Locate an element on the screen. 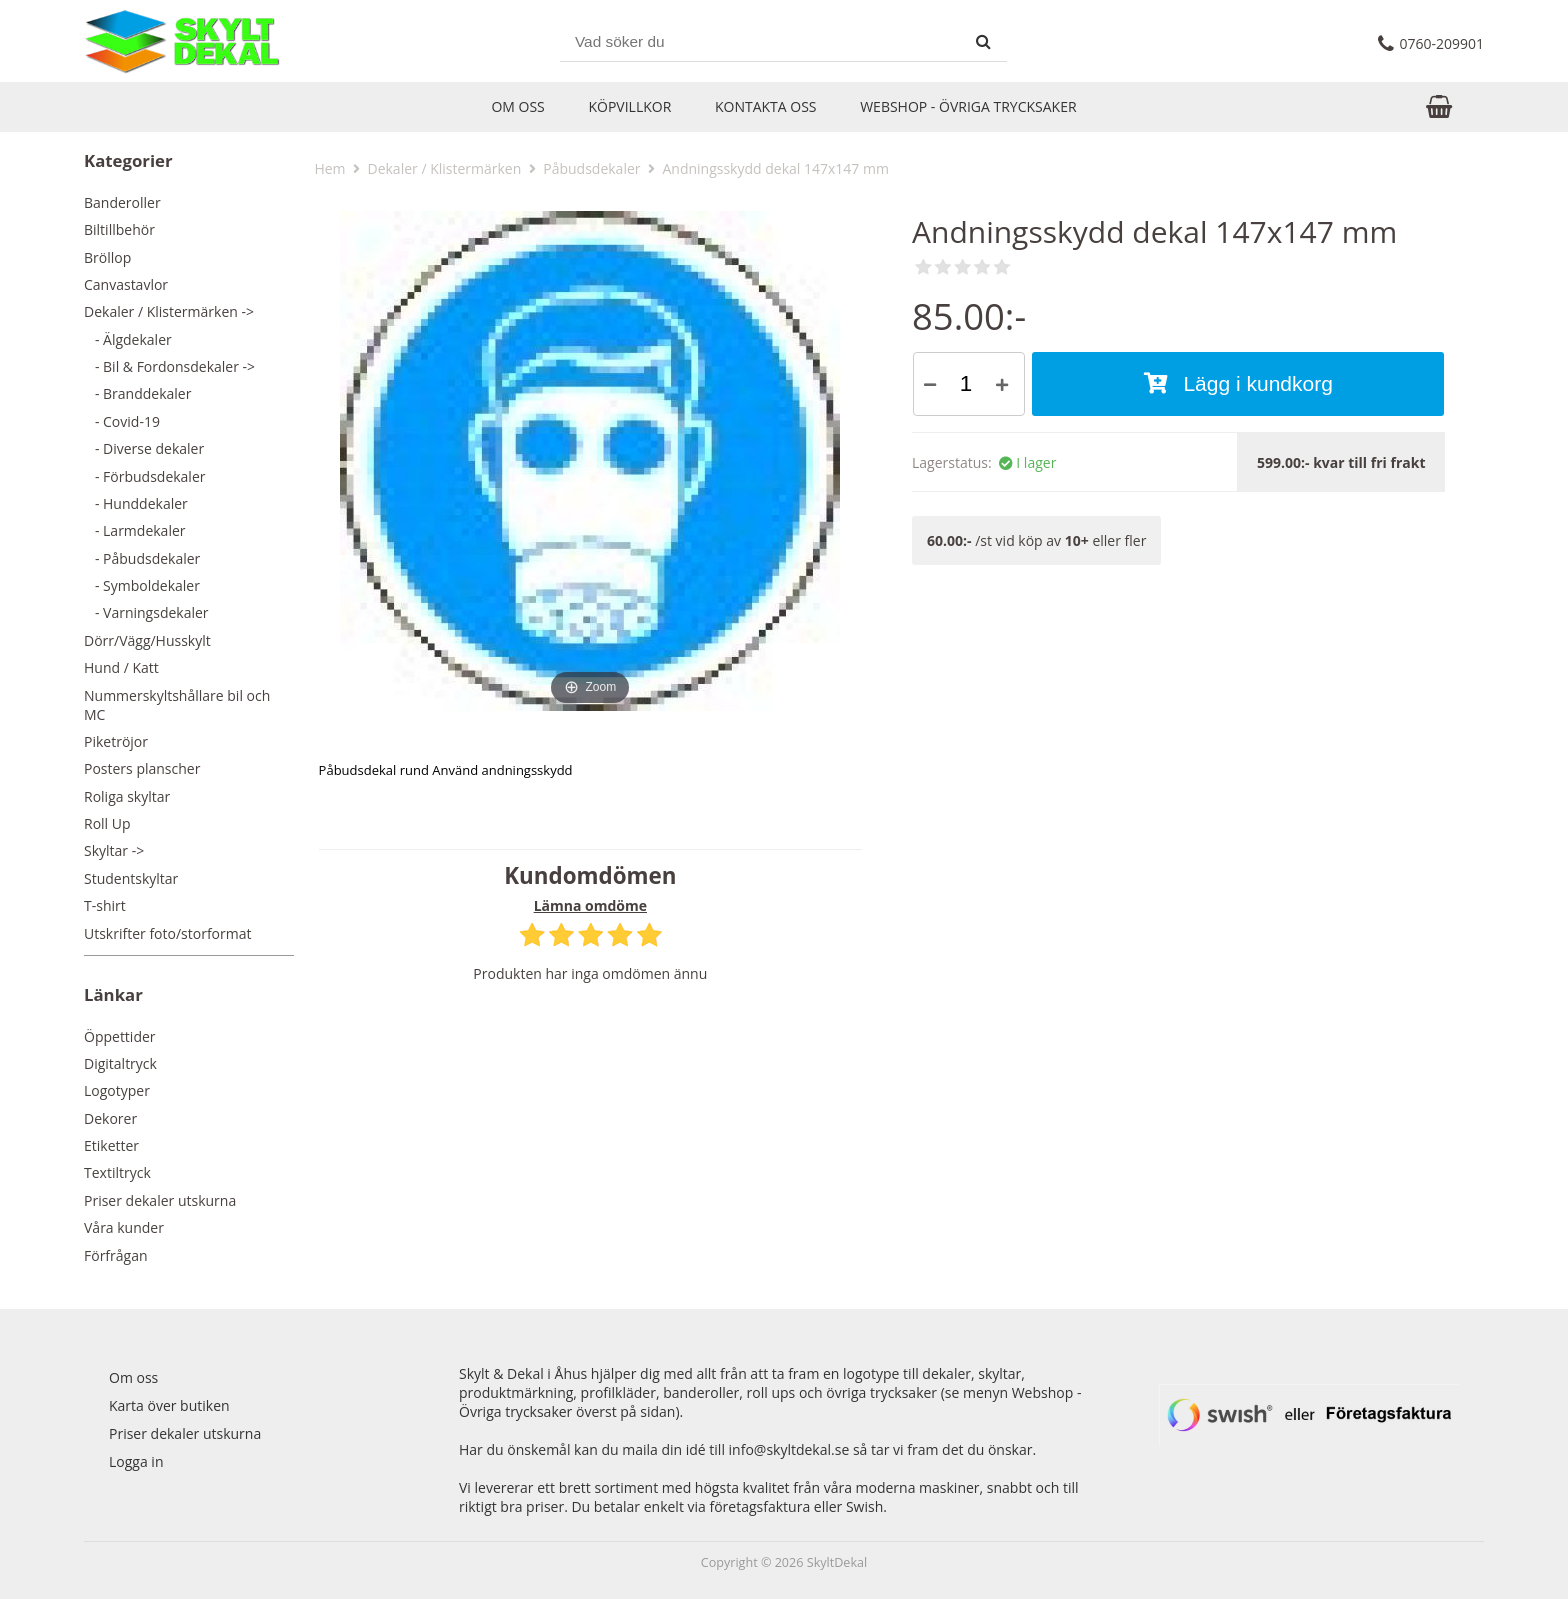 The height and width of the screenshot is (1599, 1568). - Branddekaler is located at coordinates (137, 393).